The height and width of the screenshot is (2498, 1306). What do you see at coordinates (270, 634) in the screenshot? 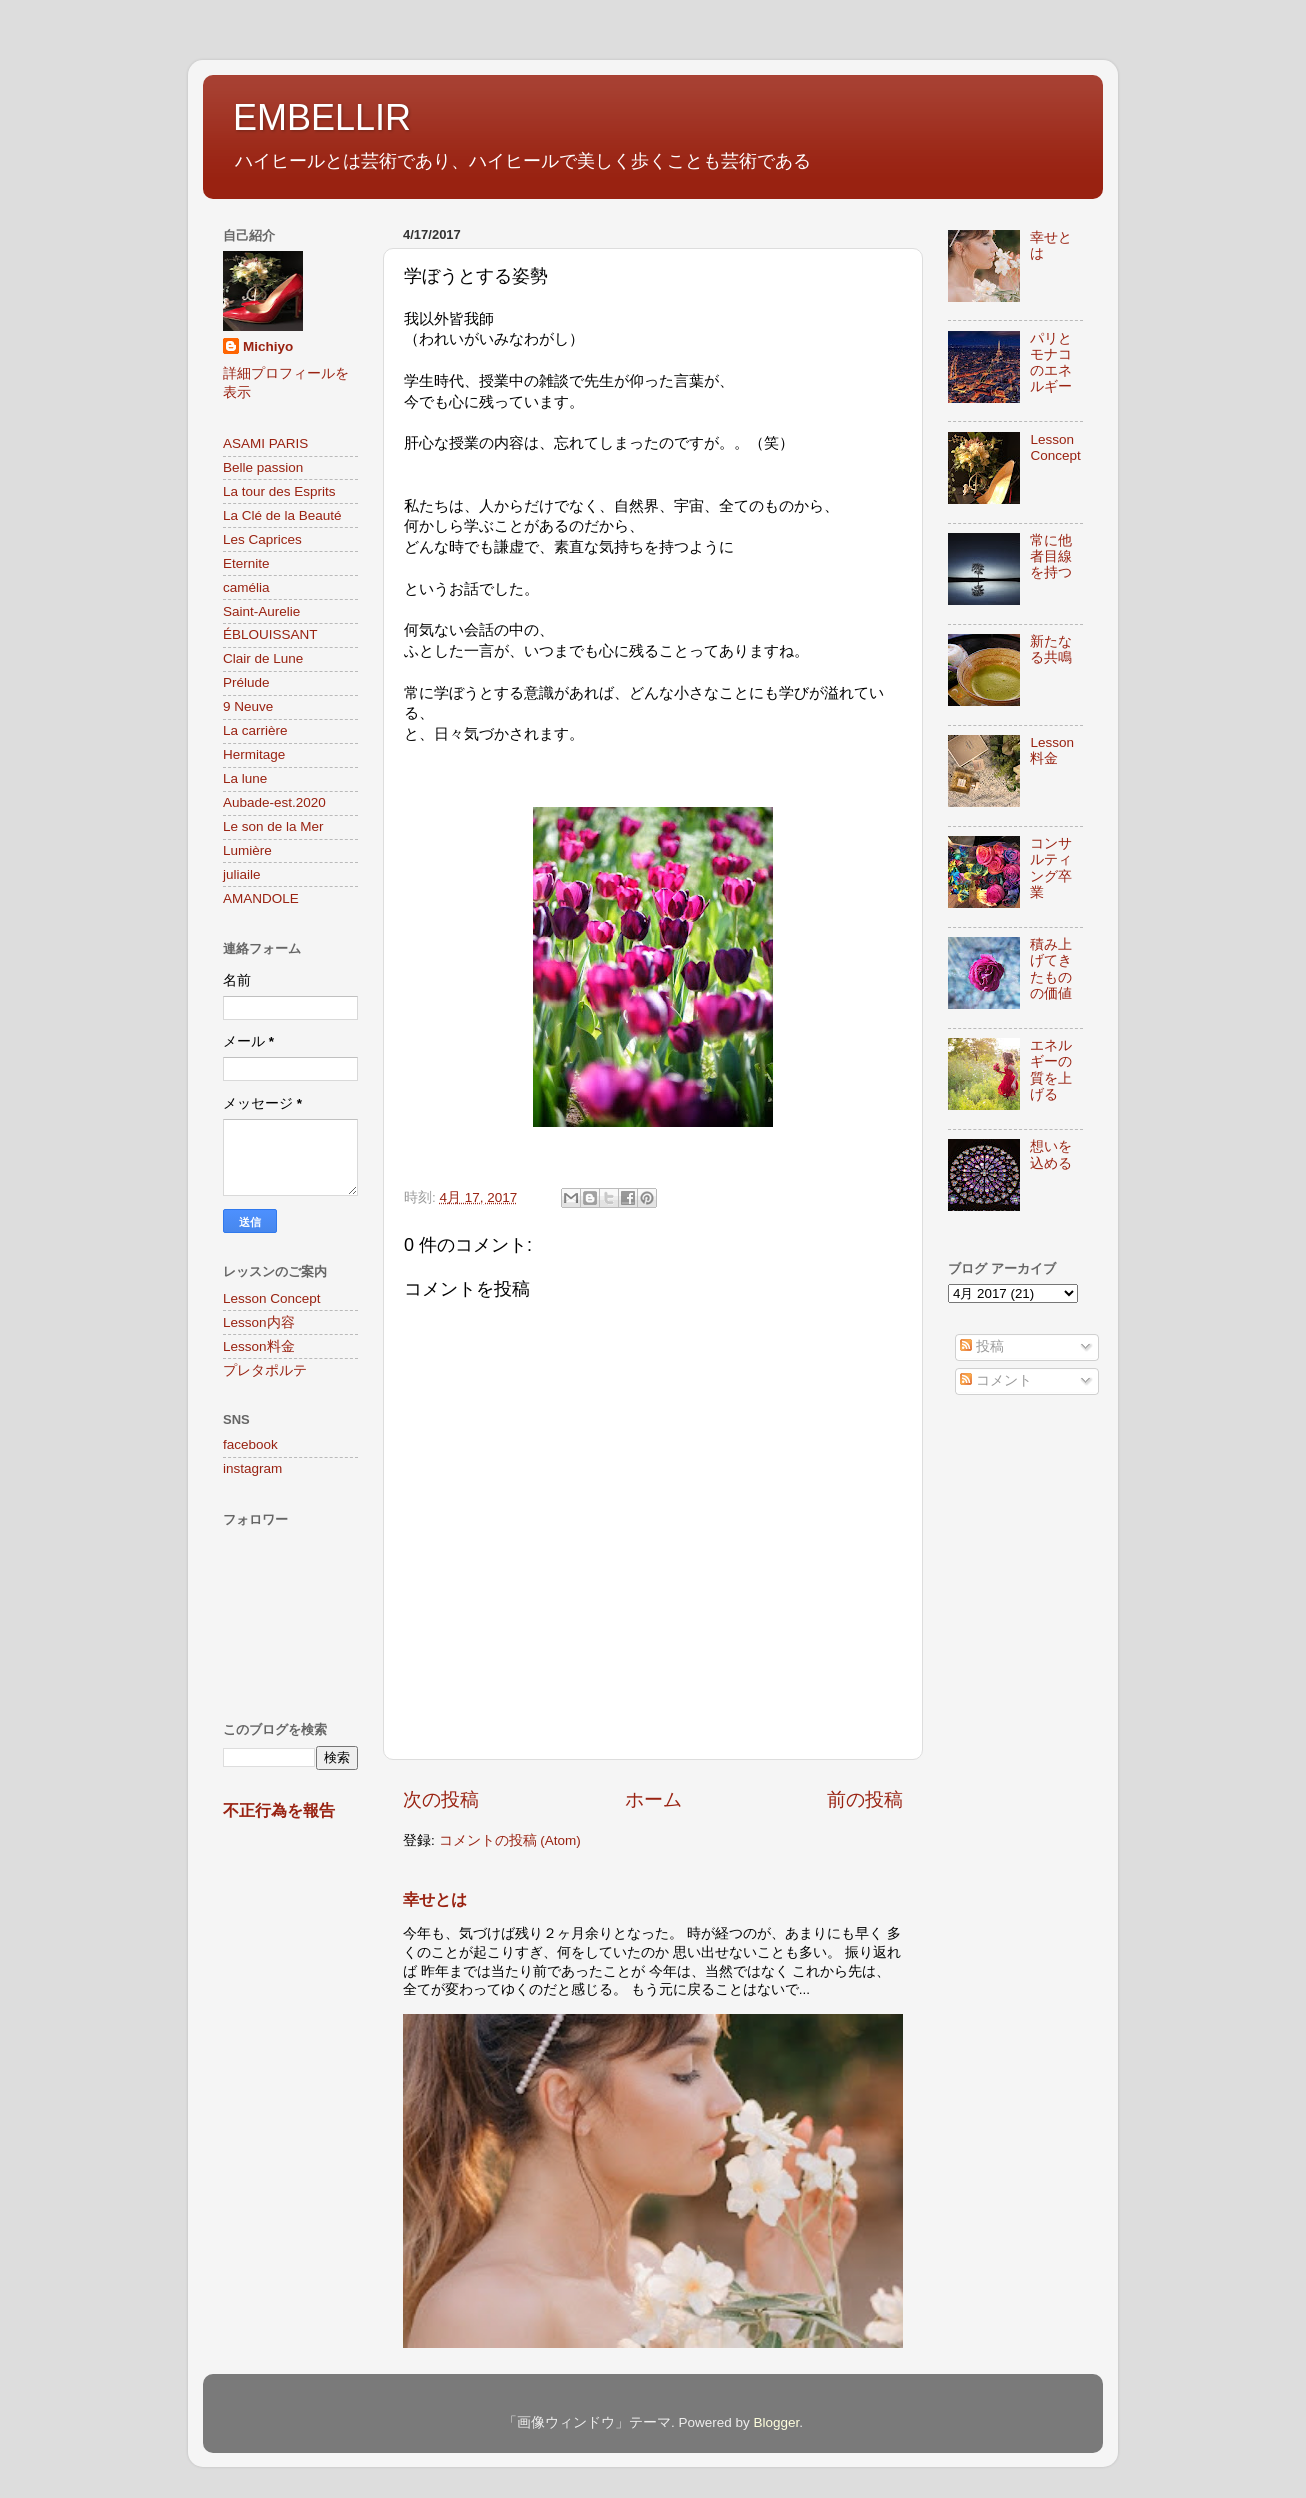
I see `ÉBLOUISSANT` at bounding box center [270, 634].